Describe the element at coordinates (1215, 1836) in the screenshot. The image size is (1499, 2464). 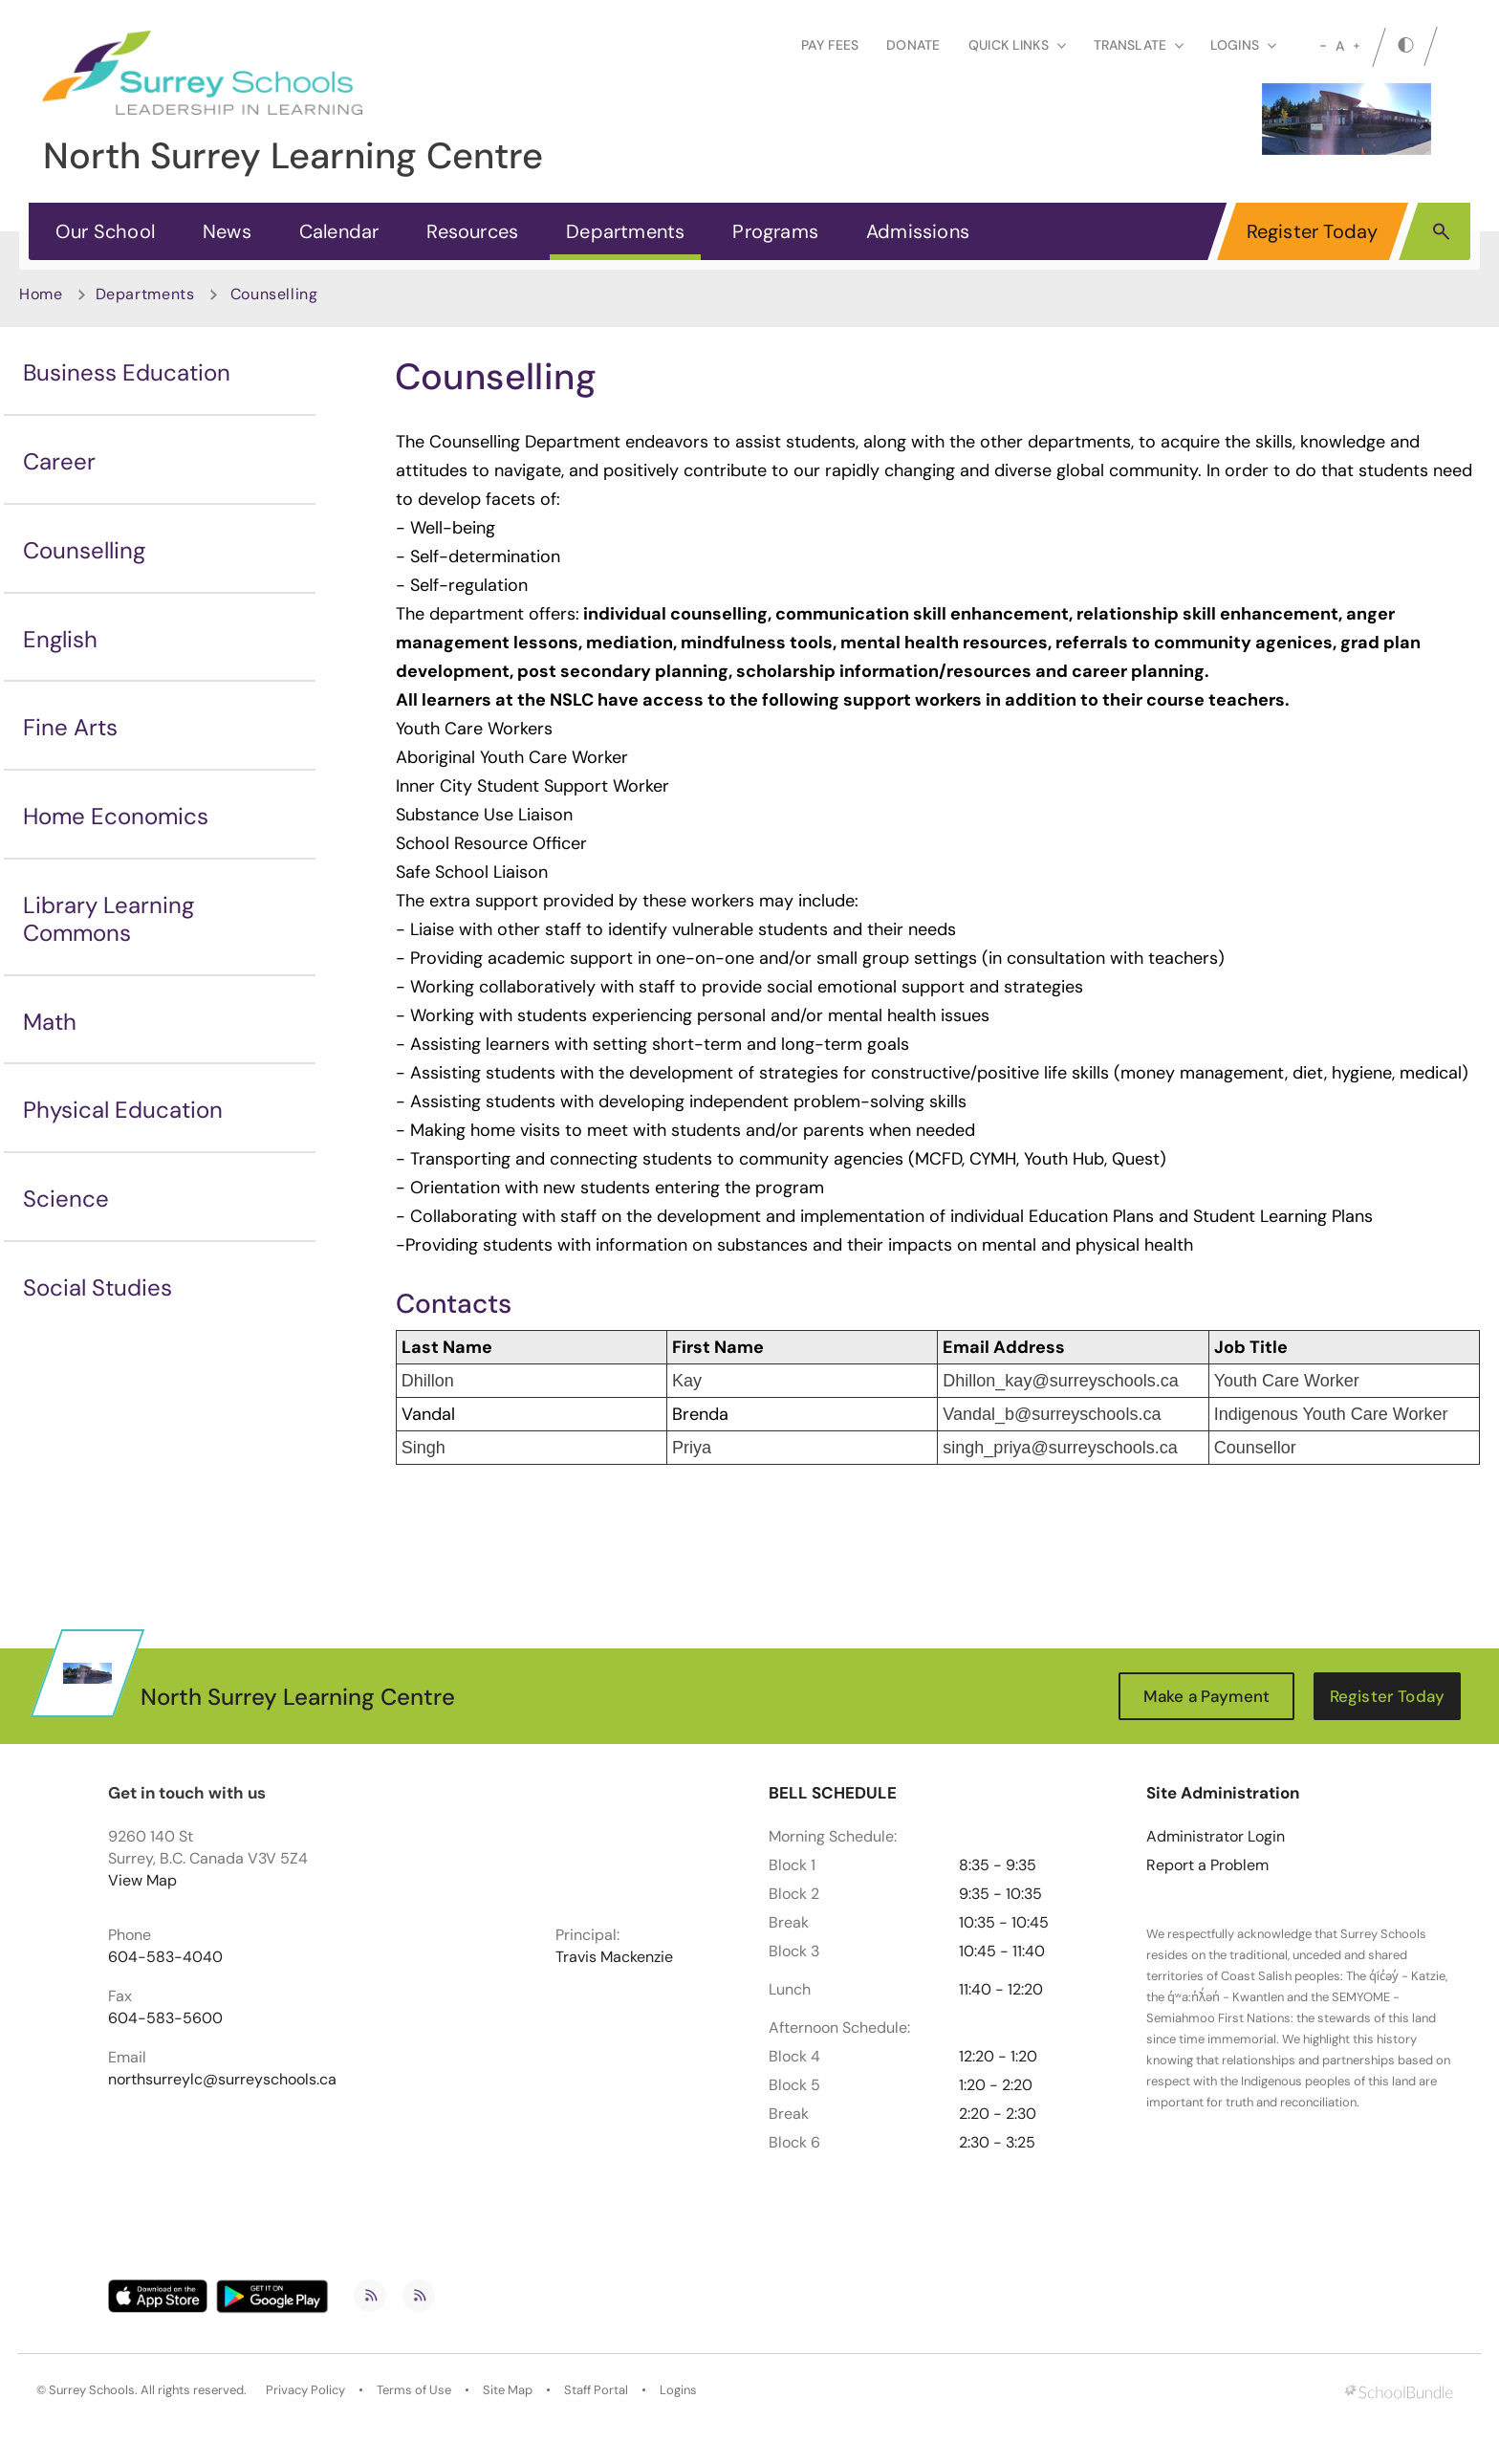
I see `Administrator Login` at that location.